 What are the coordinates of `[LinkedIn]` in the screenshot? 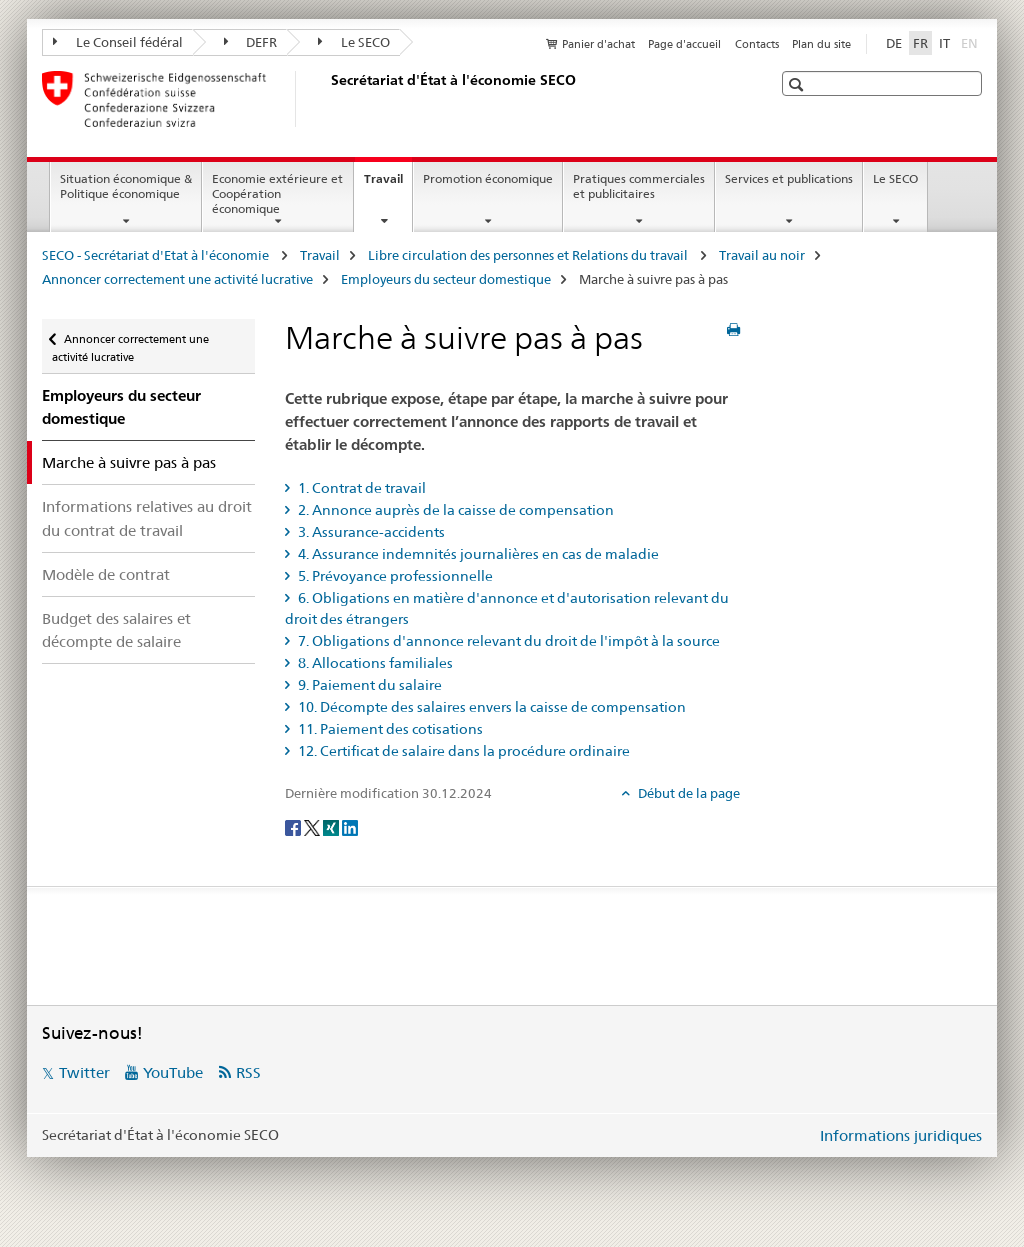 It's located at (350, 827).